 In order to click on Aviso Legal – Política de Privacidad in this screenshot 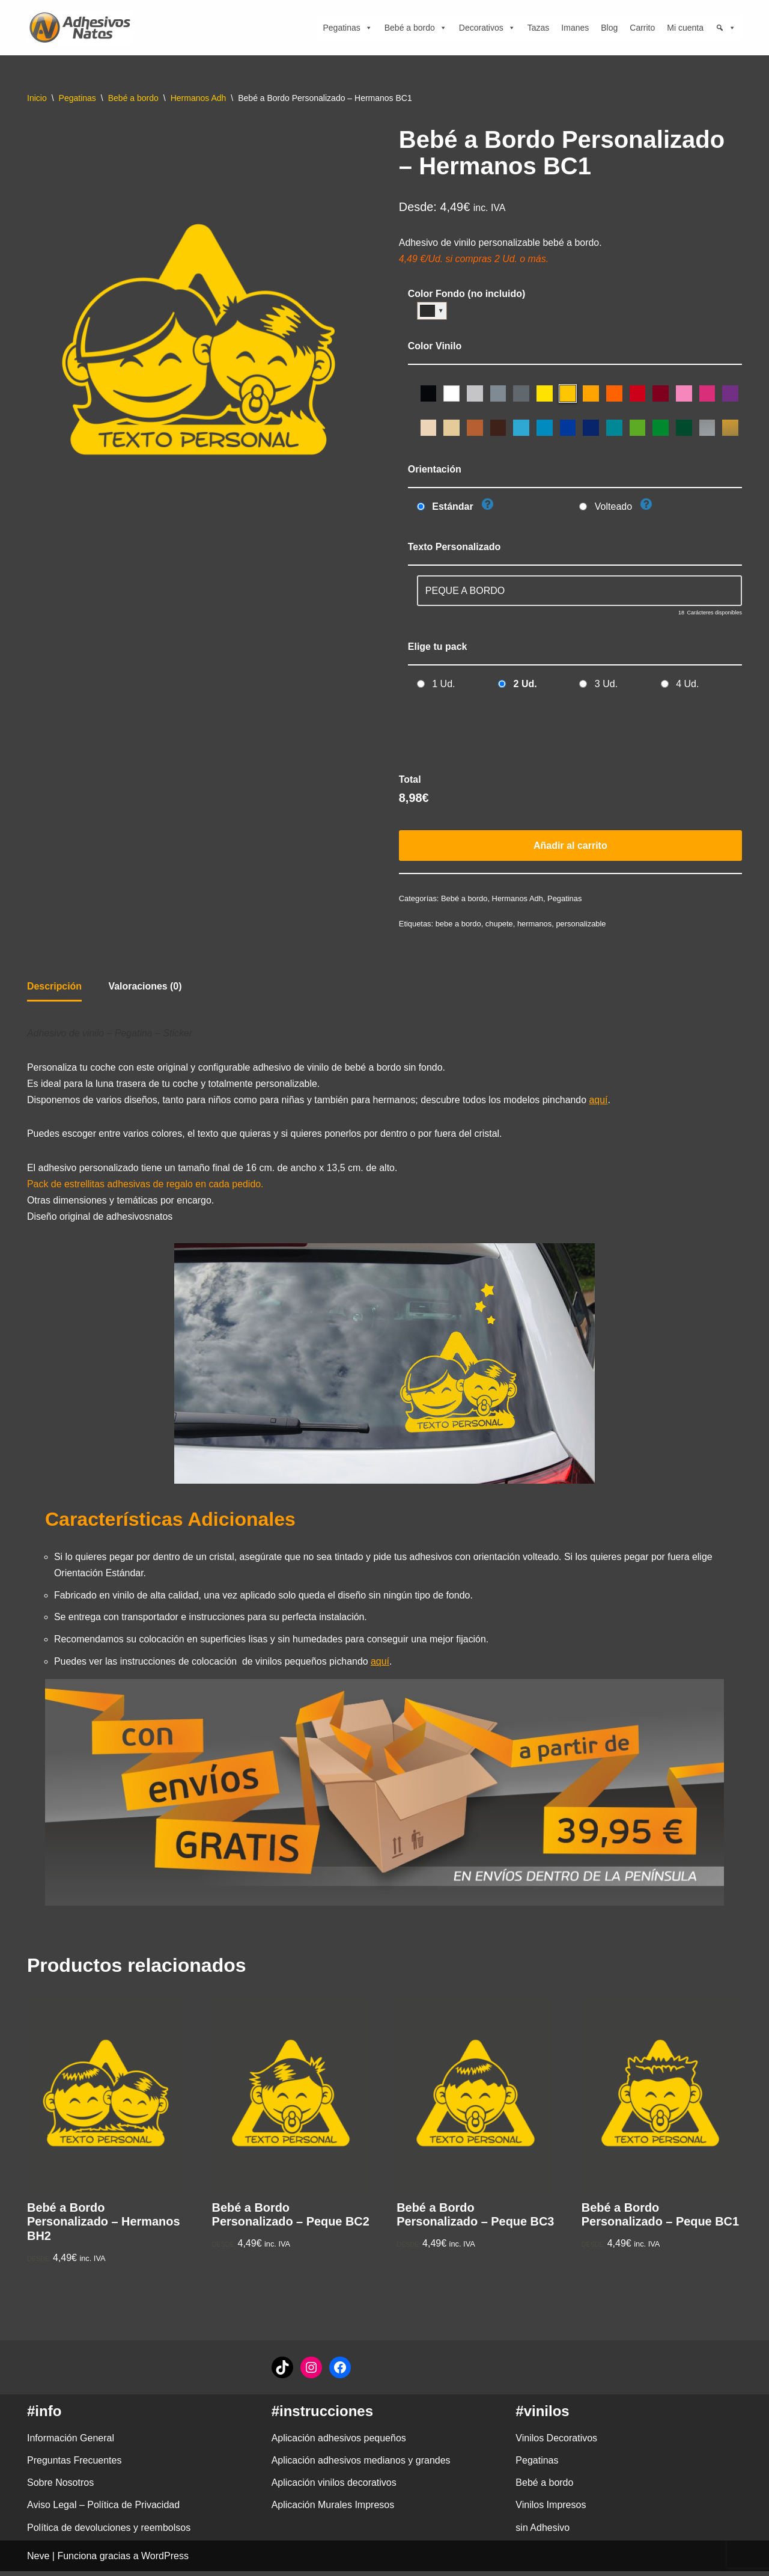, I will do `click(103, 2510)`.